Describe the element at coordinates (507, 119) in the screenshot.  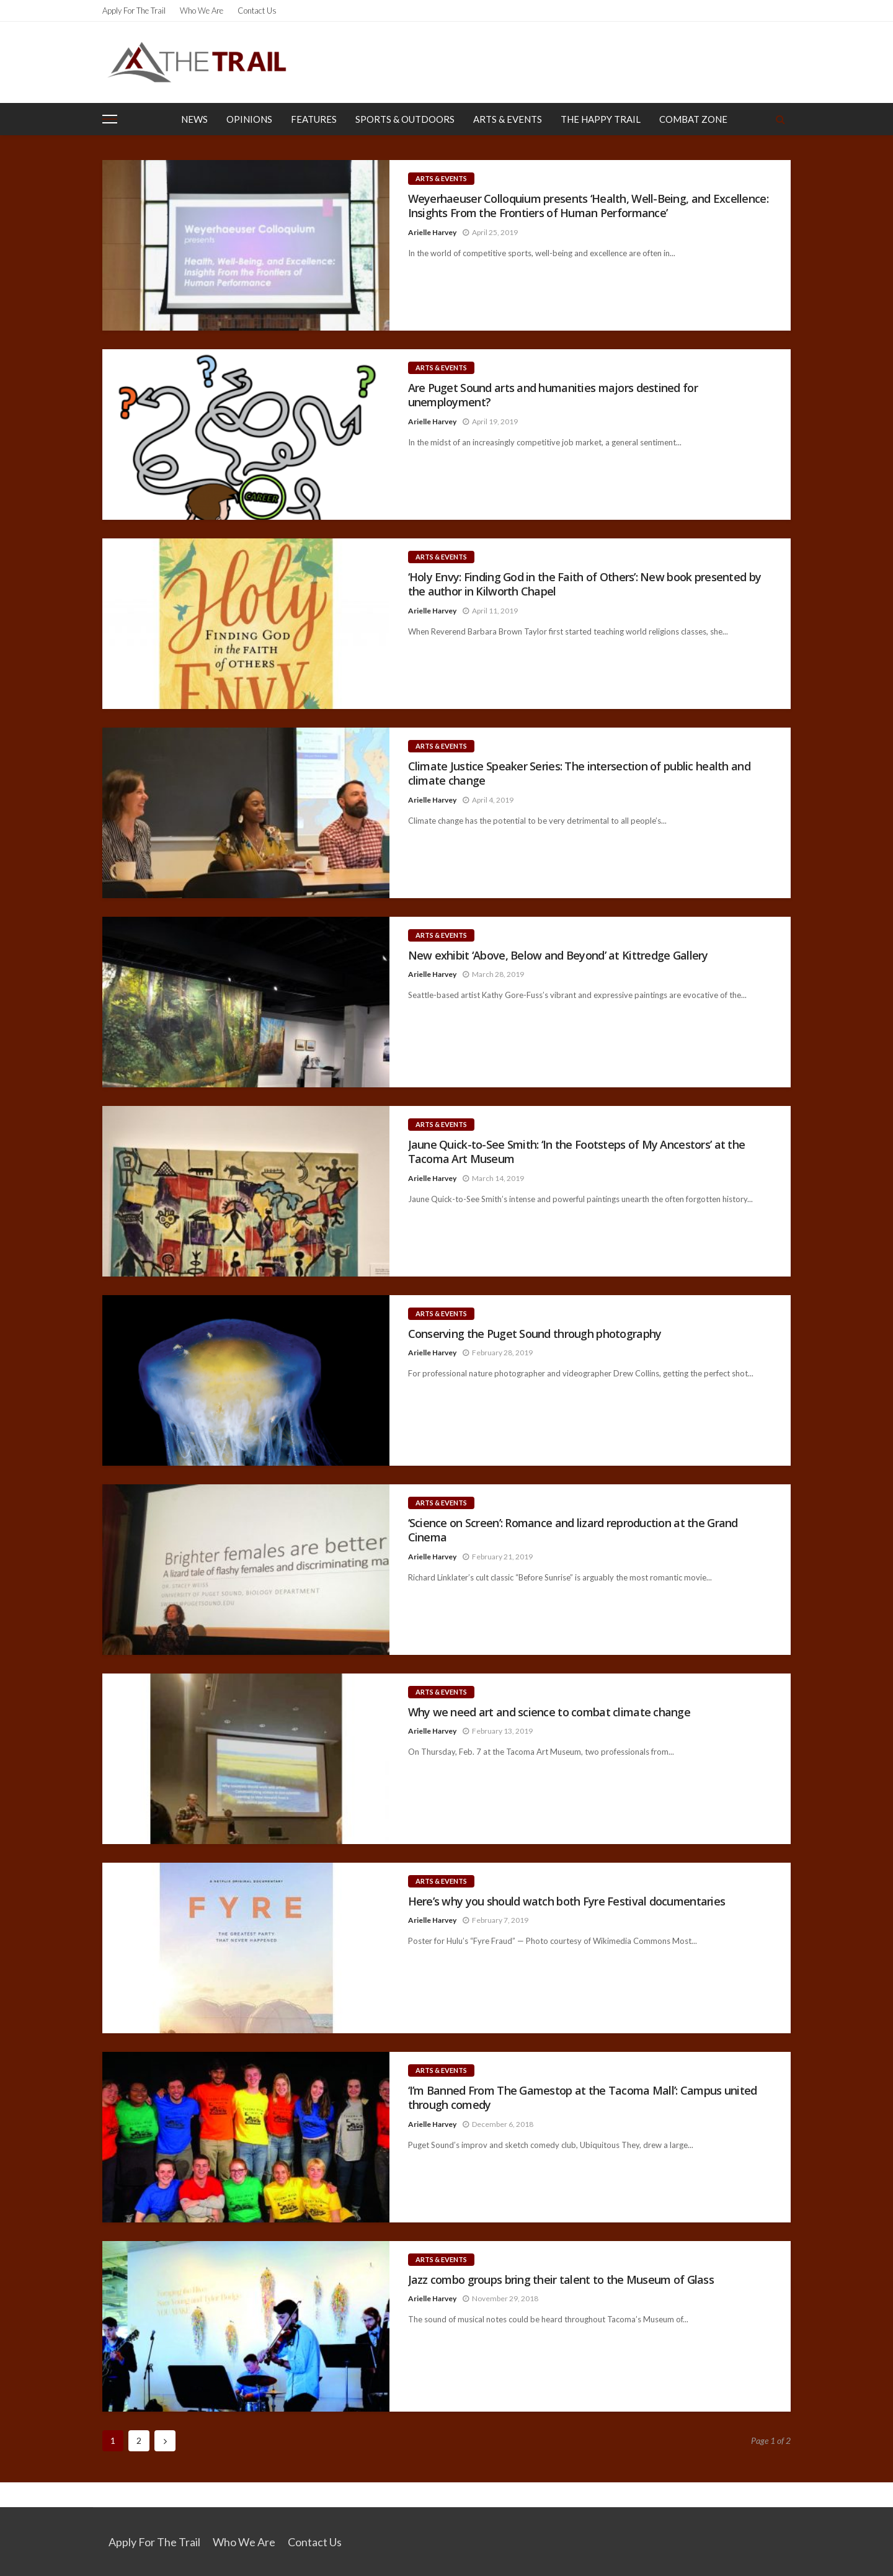
I see `Arts & Events` at that location.